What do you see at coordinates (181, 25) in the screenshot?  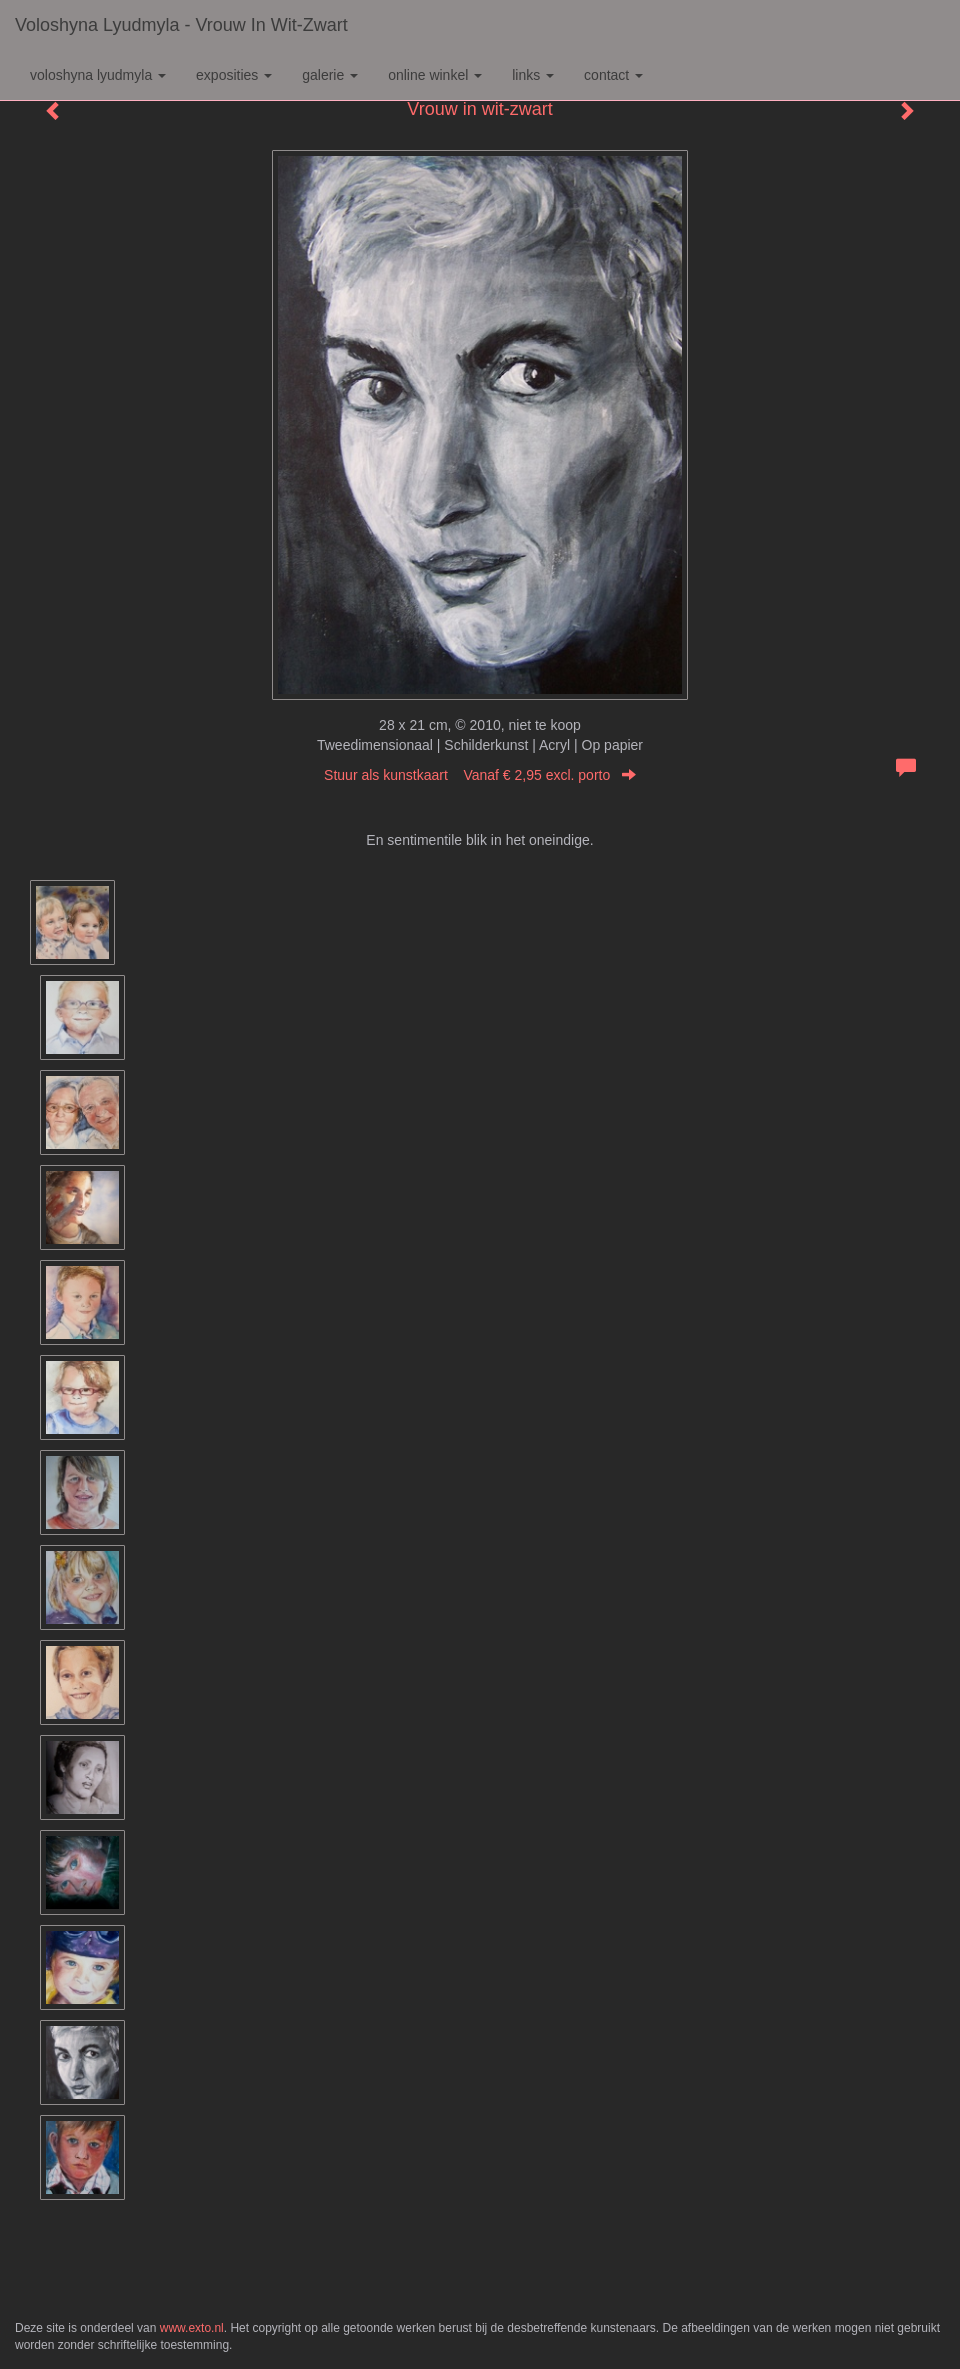 I see `Voloshyna Lyudmyla - Vrouw in wit-zwart` at bounding box center [181, 25].